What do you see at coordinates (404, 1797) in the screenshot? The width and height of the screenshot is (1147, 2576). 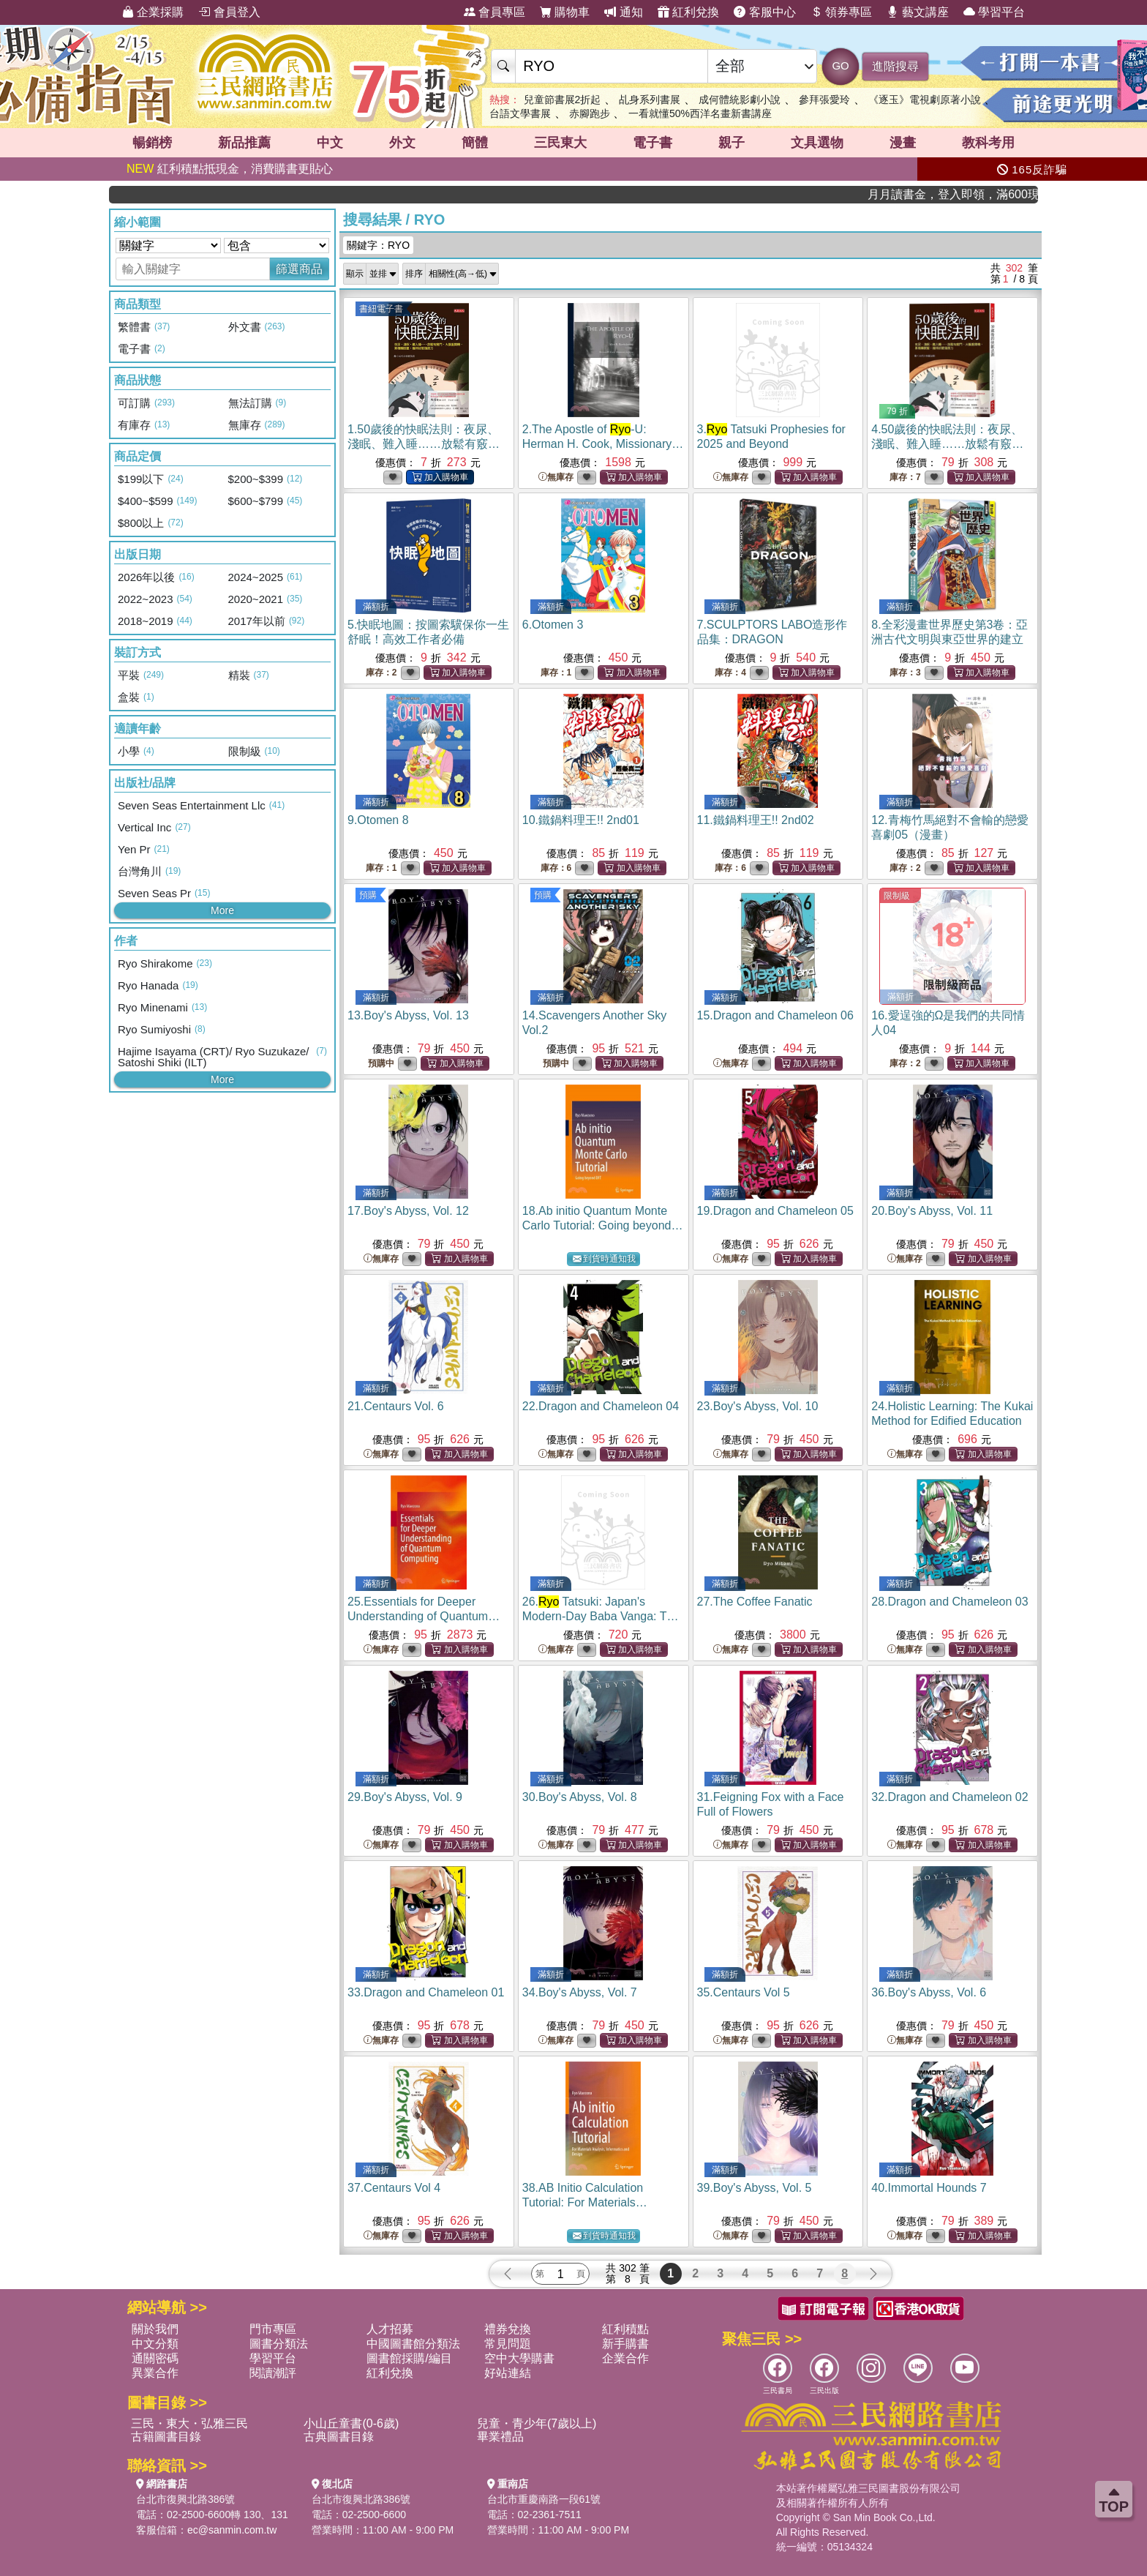 I see `29.` at bounding box center [404, 1797].